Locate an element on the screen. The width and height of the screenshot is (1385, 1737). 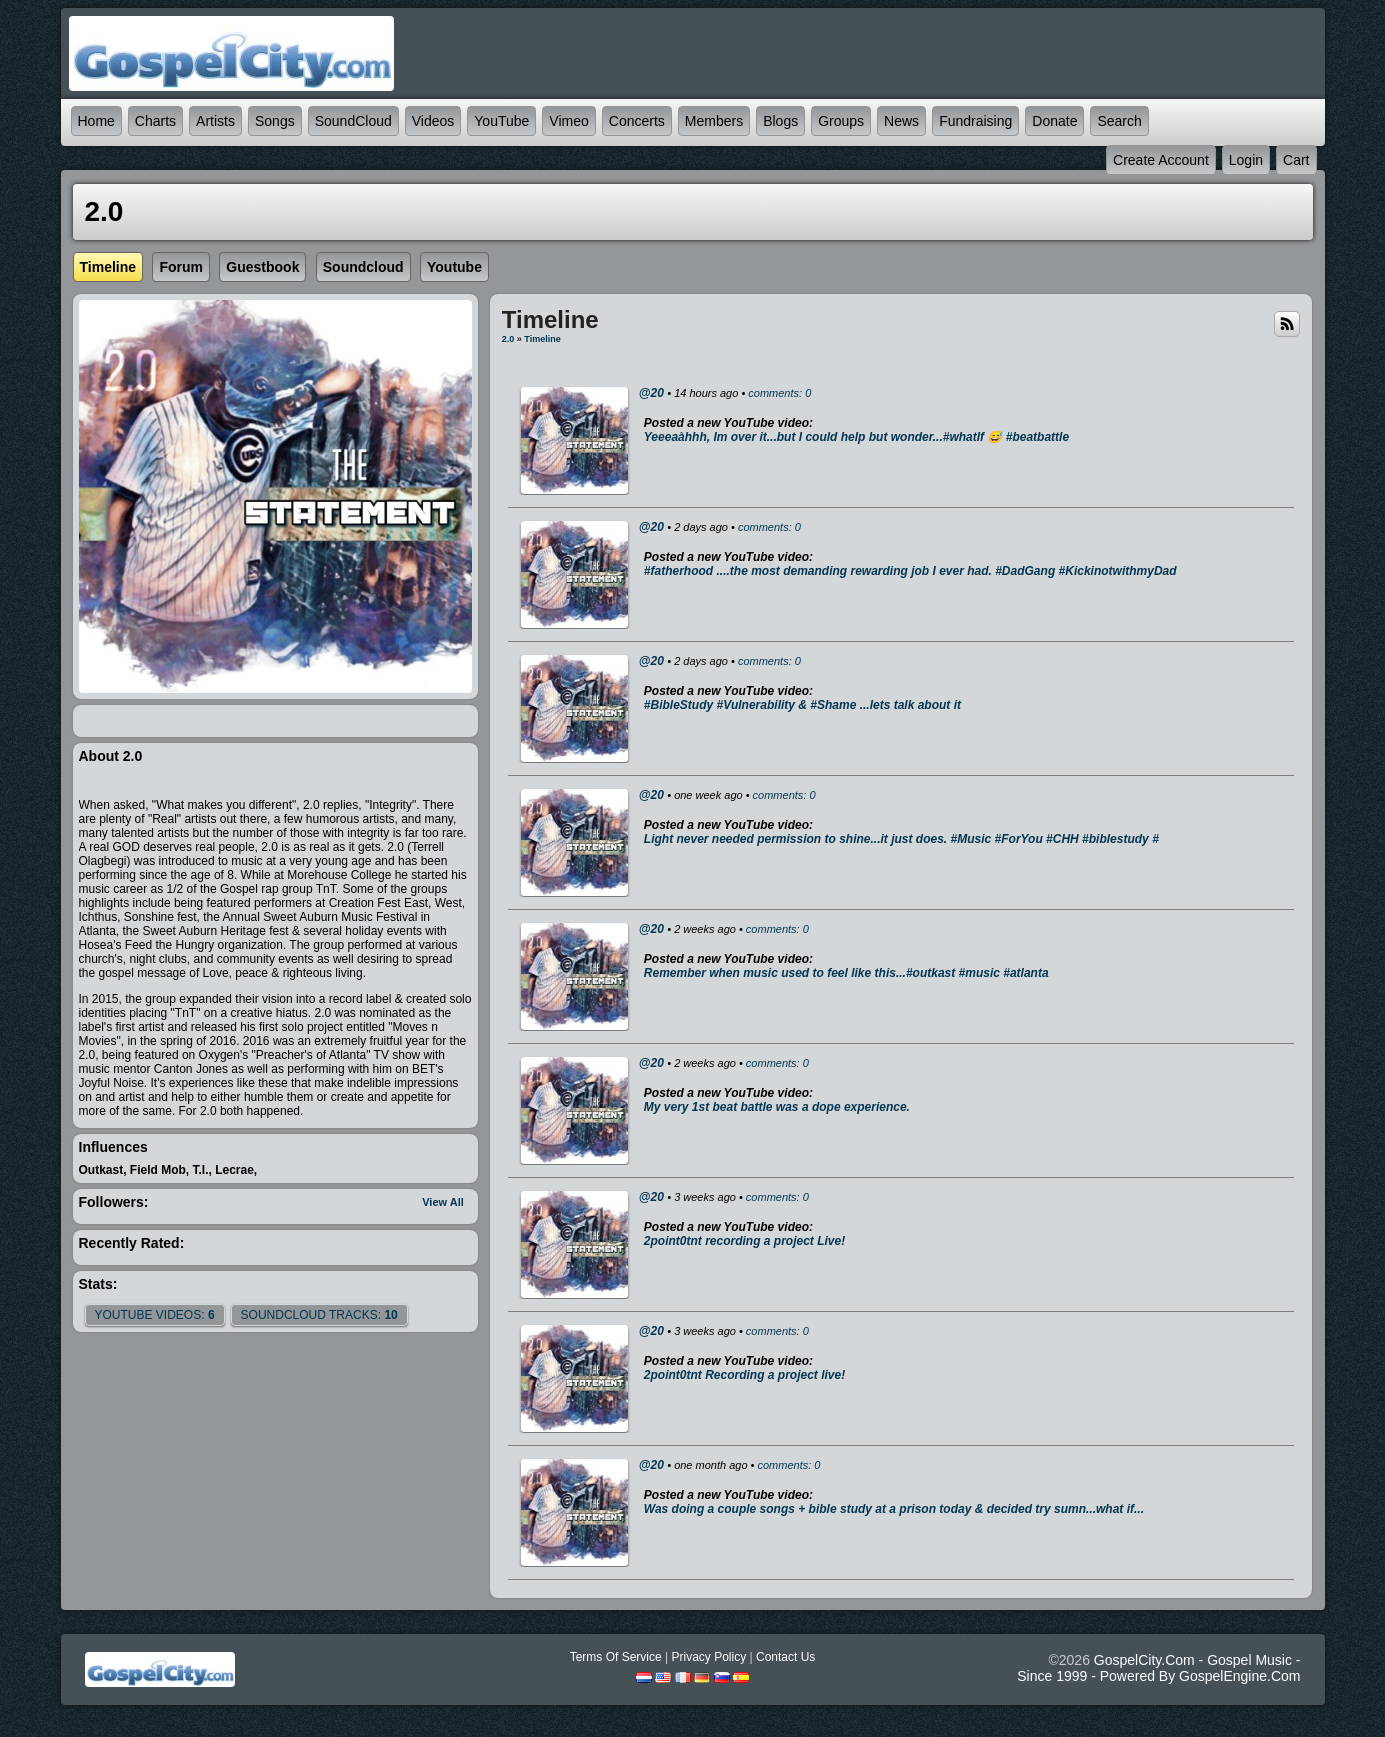
Members is located at coordinates (714, 121).